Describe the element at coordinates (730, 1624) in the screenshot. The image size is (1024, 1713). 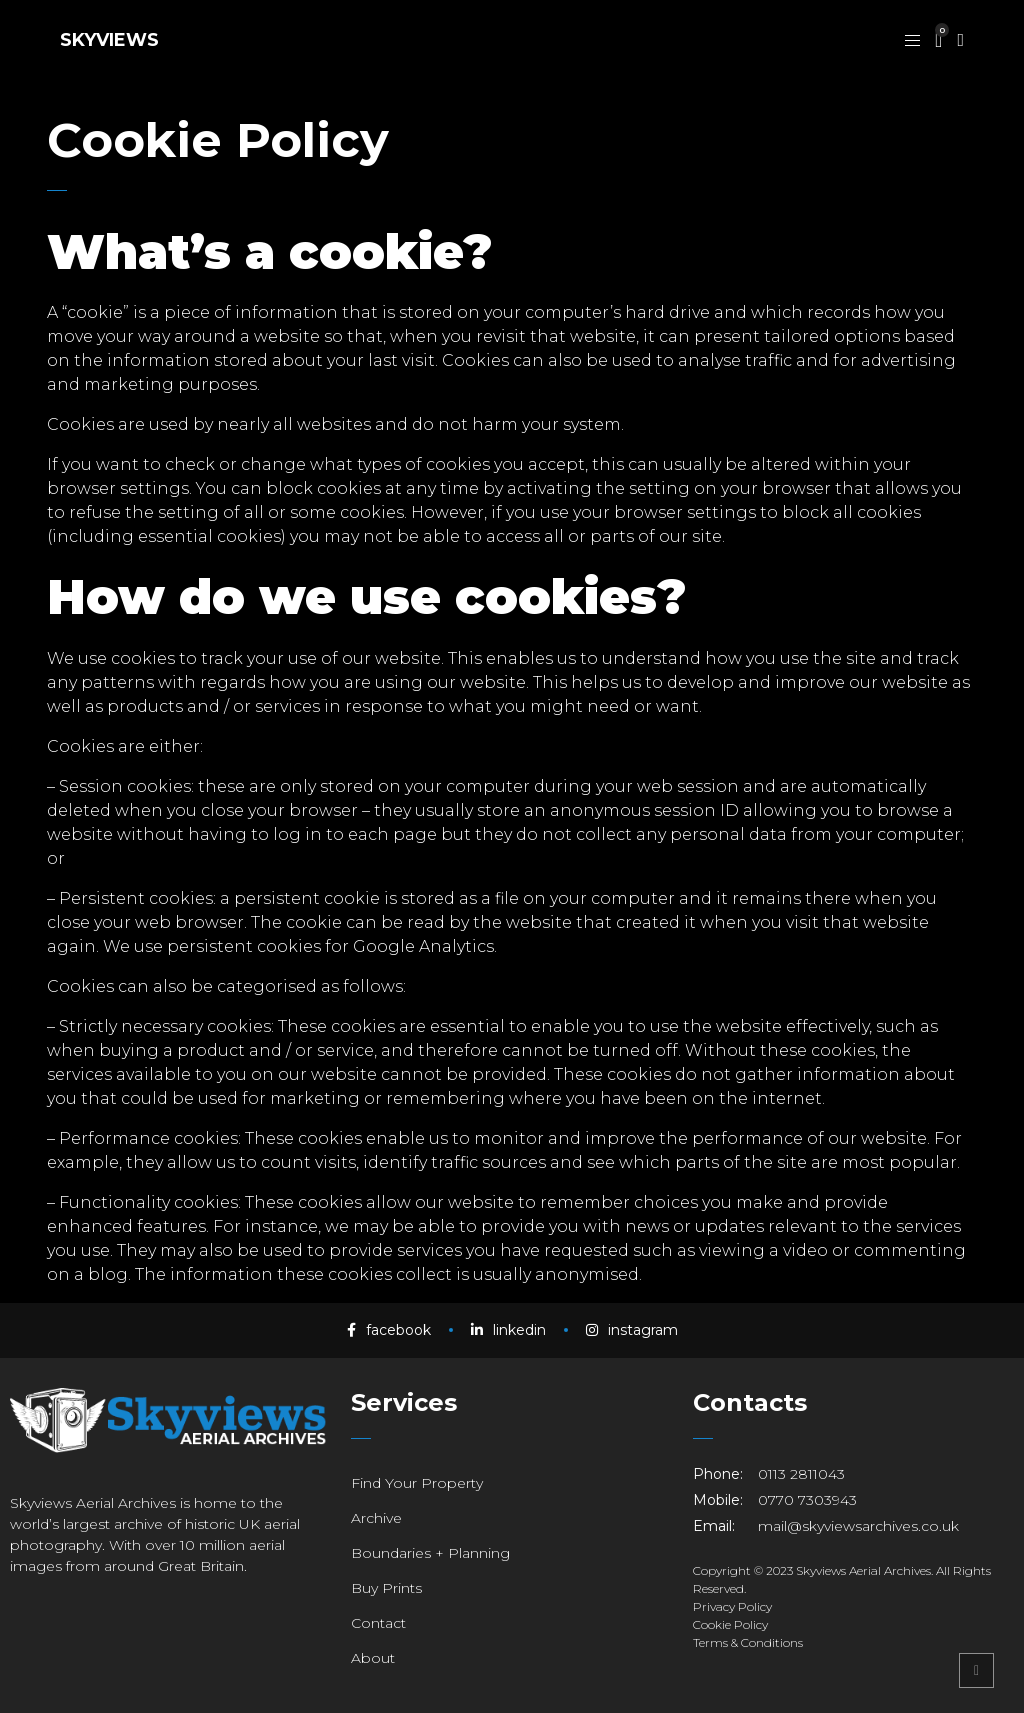
I see `Cookie Policy` at that location.